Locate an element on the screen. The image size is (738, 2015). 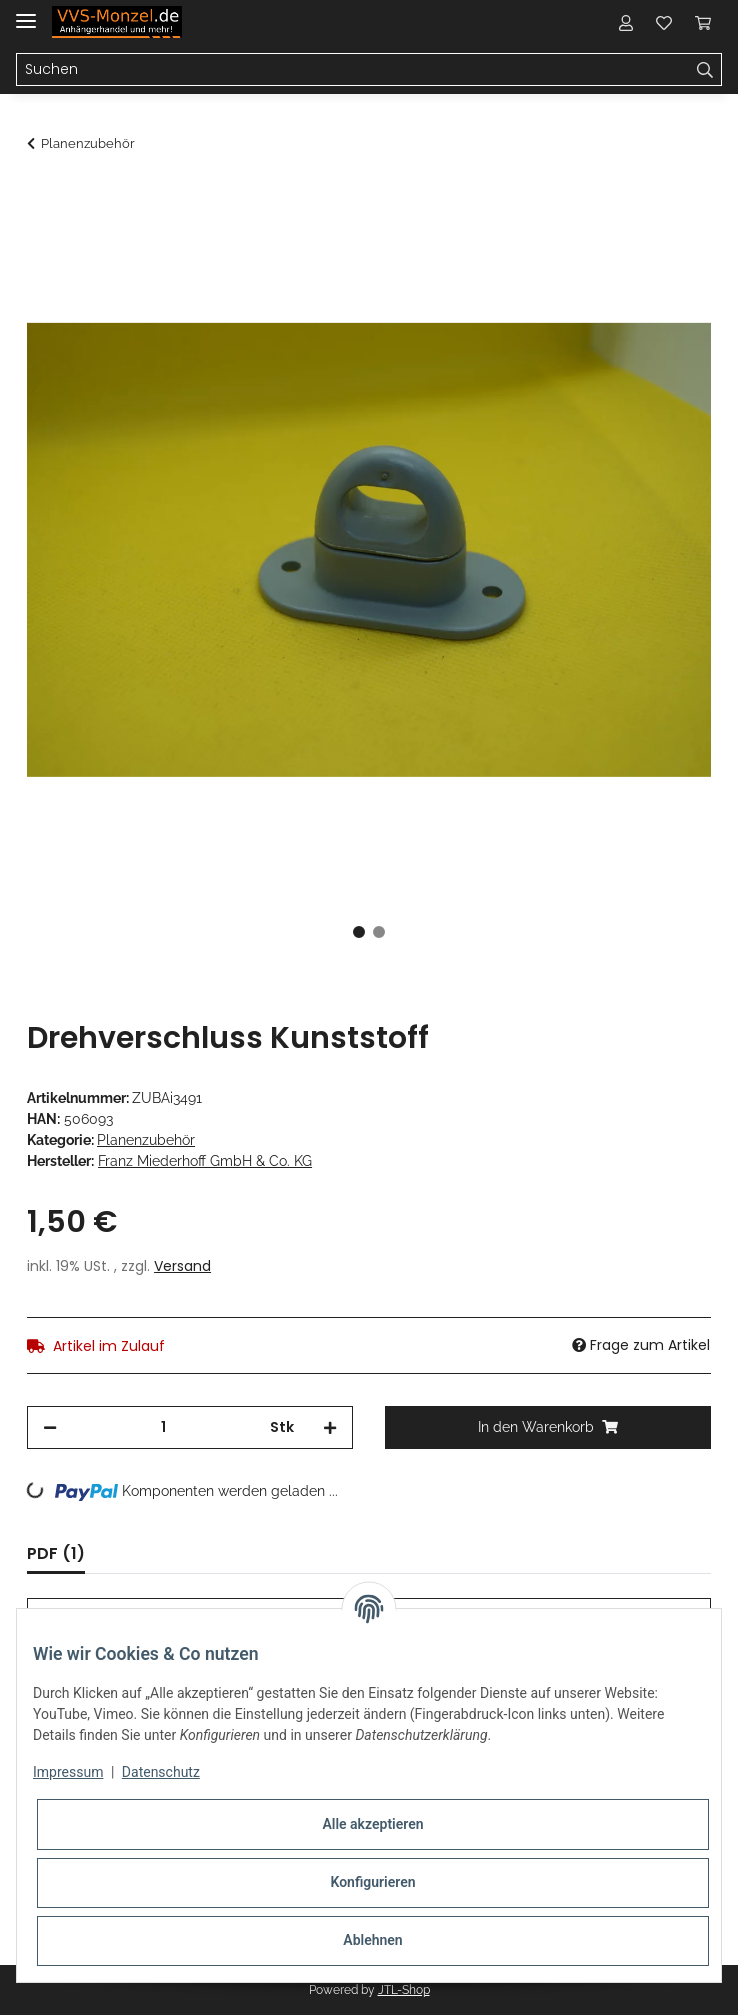
[button] is located at coordinates (626, 22).